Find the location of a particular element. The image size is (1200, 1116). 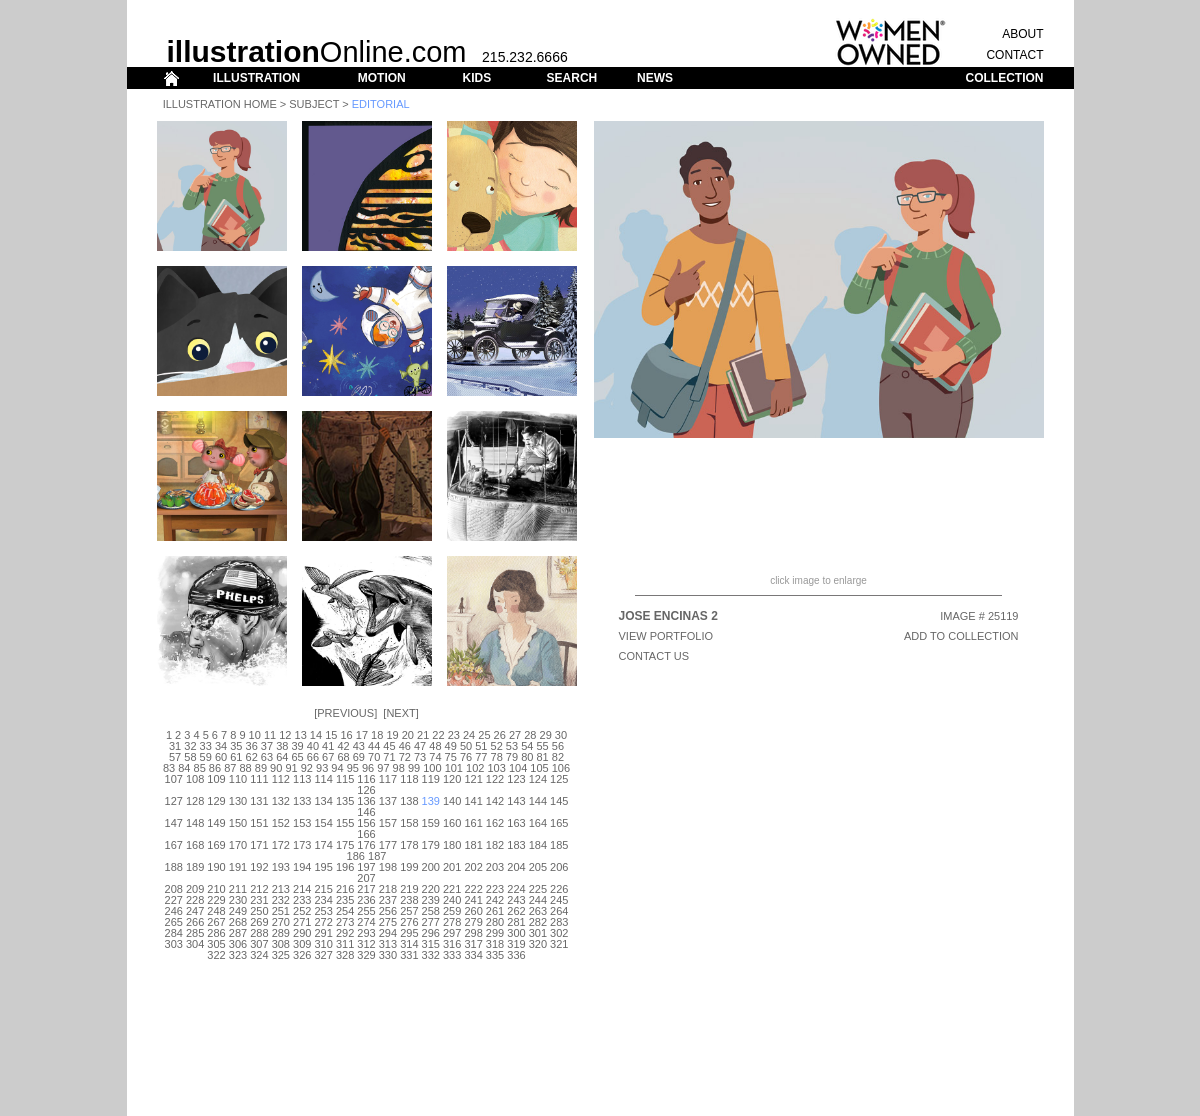

NEWS is located at coordinates (655, 78).